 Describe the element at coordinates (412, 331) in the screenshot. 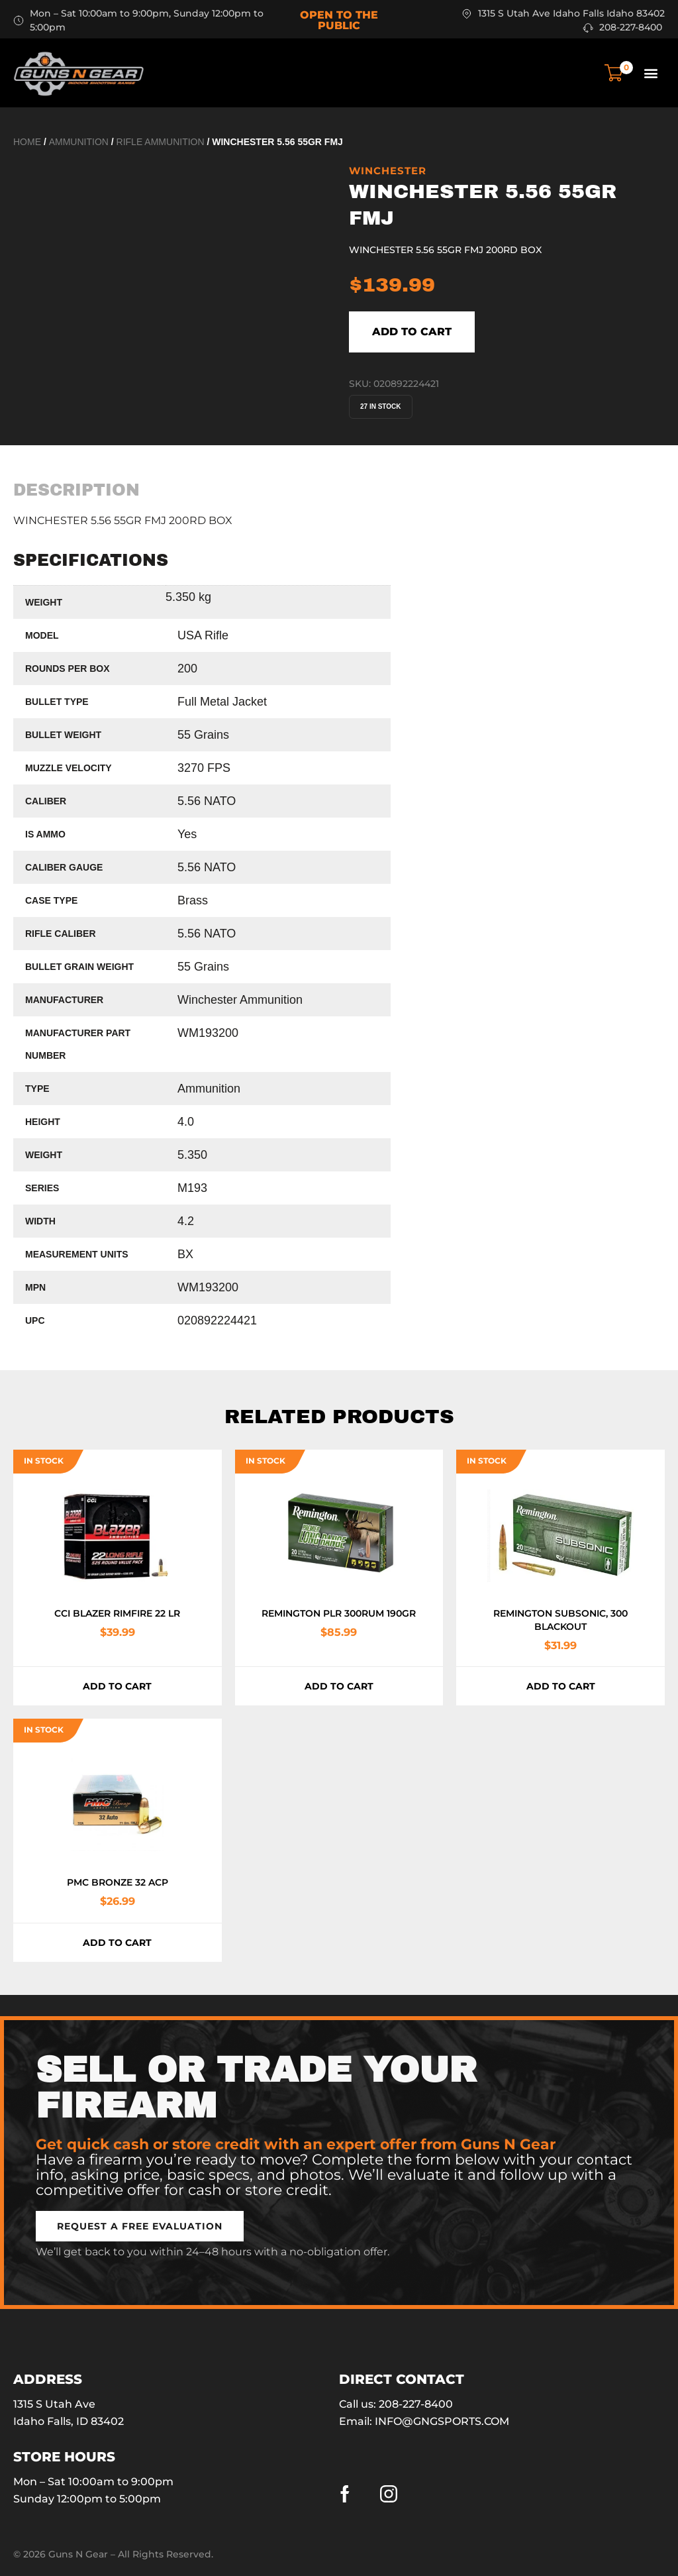

I see `Add to cart` at that location.